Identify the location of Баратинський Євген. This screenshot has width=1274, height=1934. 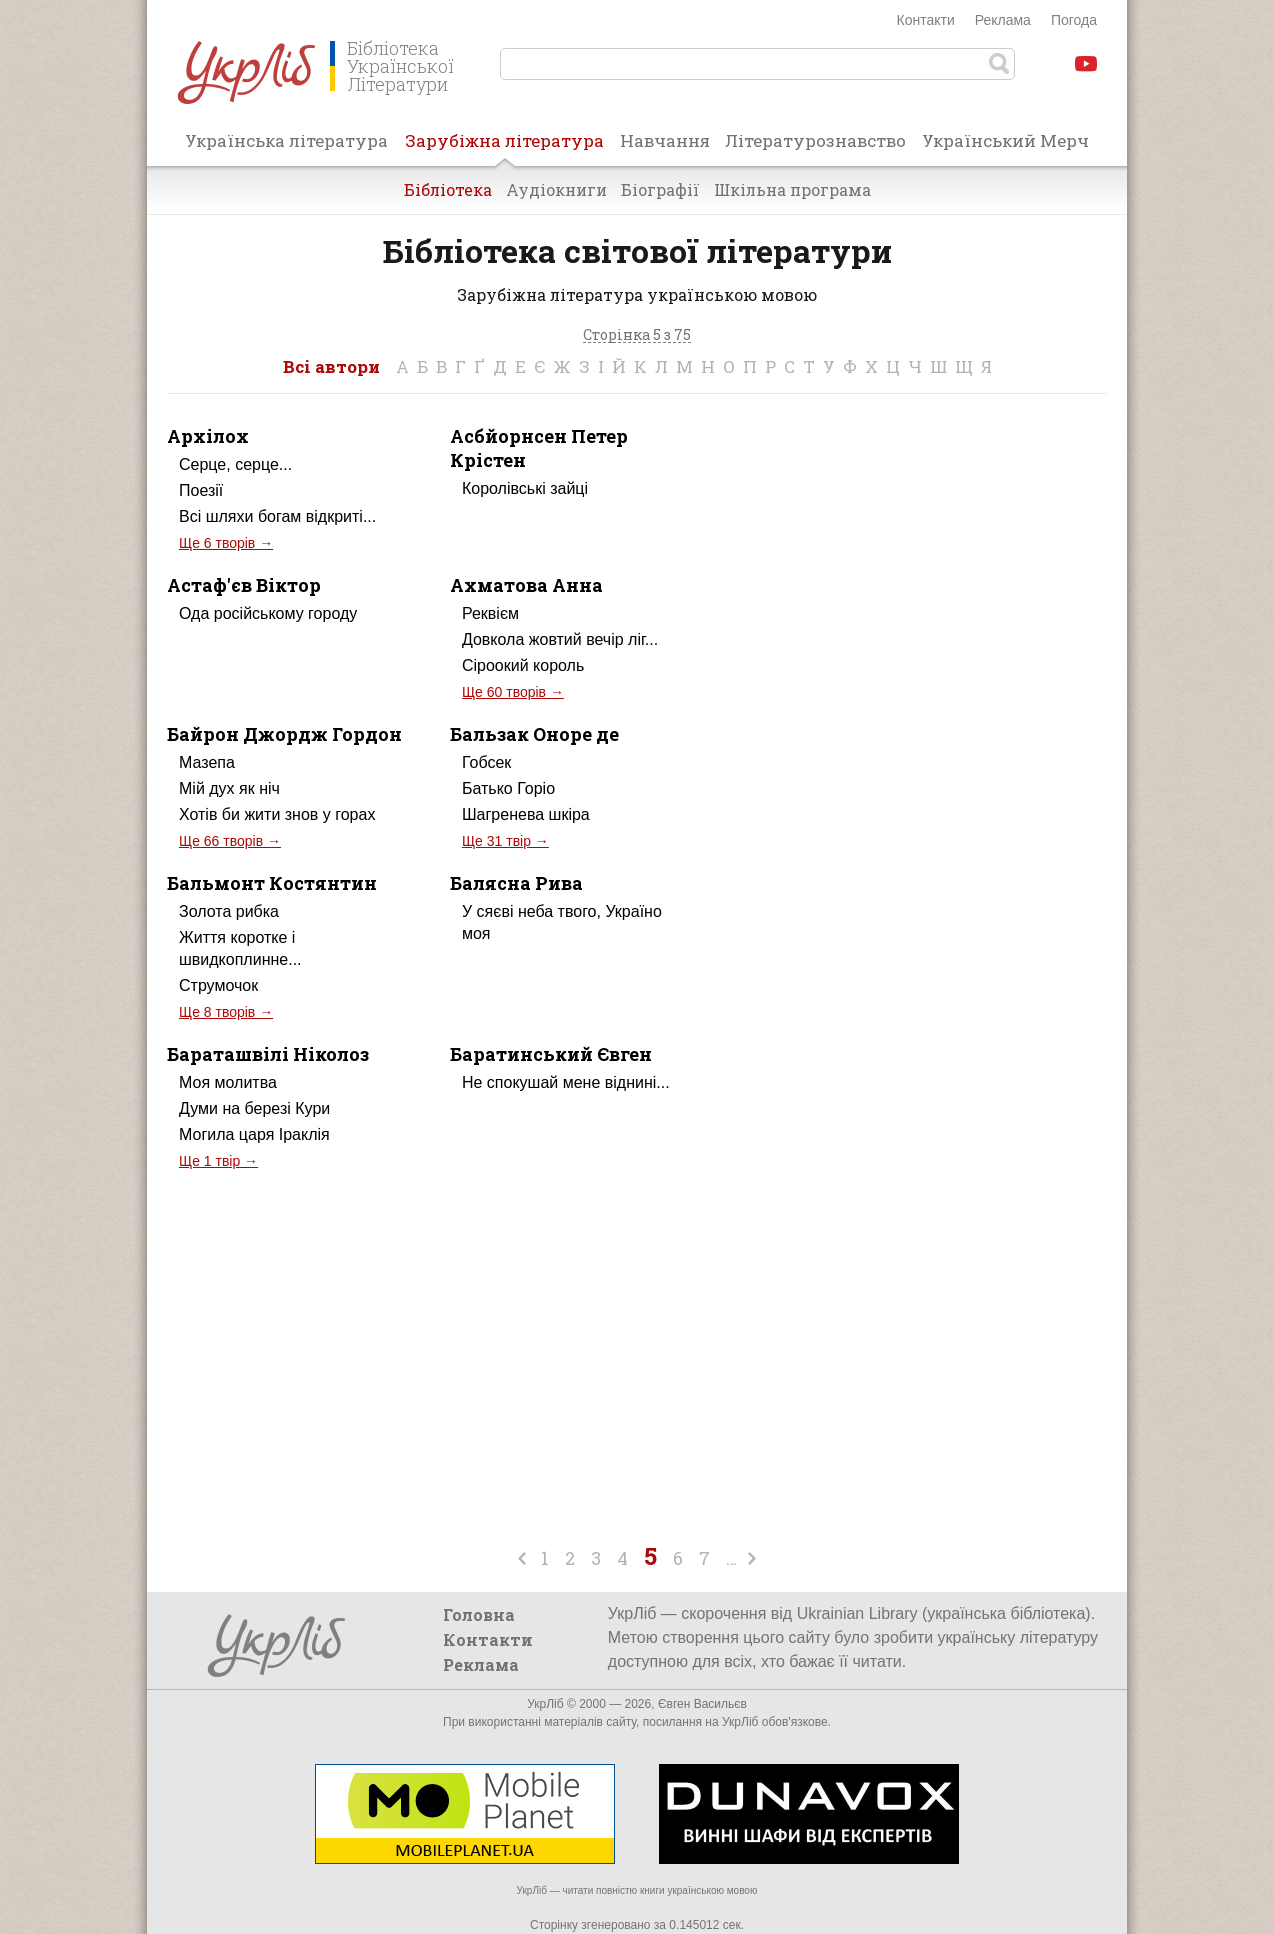
(551, 1054).